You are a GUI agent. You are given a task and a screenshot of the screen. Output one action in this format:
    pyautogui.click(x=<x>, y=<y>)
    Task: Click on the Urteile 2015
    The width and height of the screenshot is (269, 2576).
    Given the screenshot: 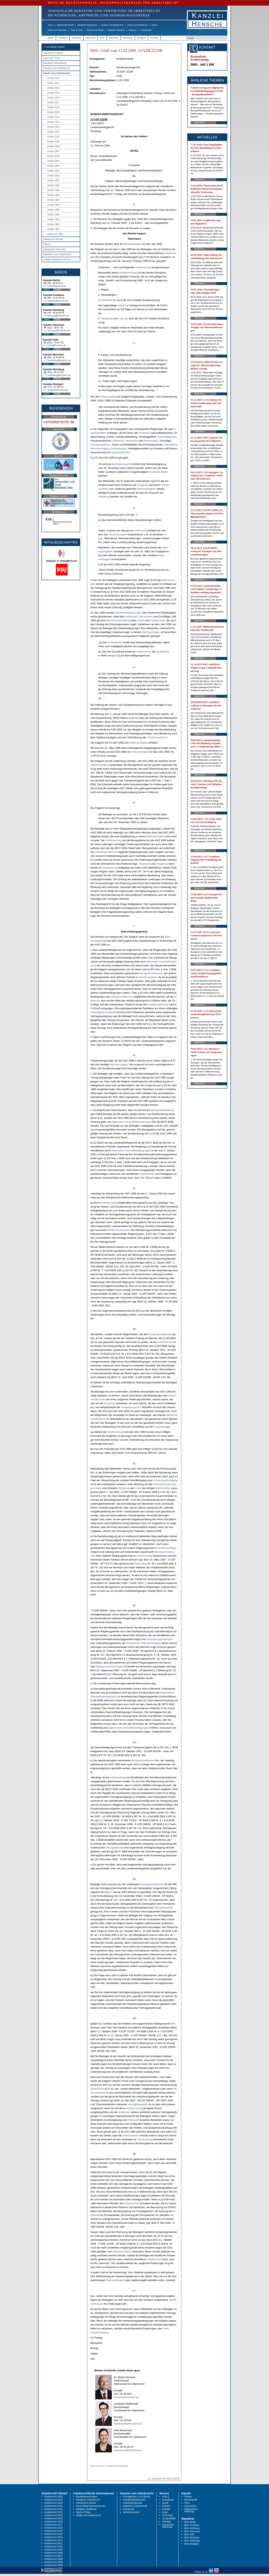 What is the action you would take?
    pyautogui.click(x=53, y=112)
    